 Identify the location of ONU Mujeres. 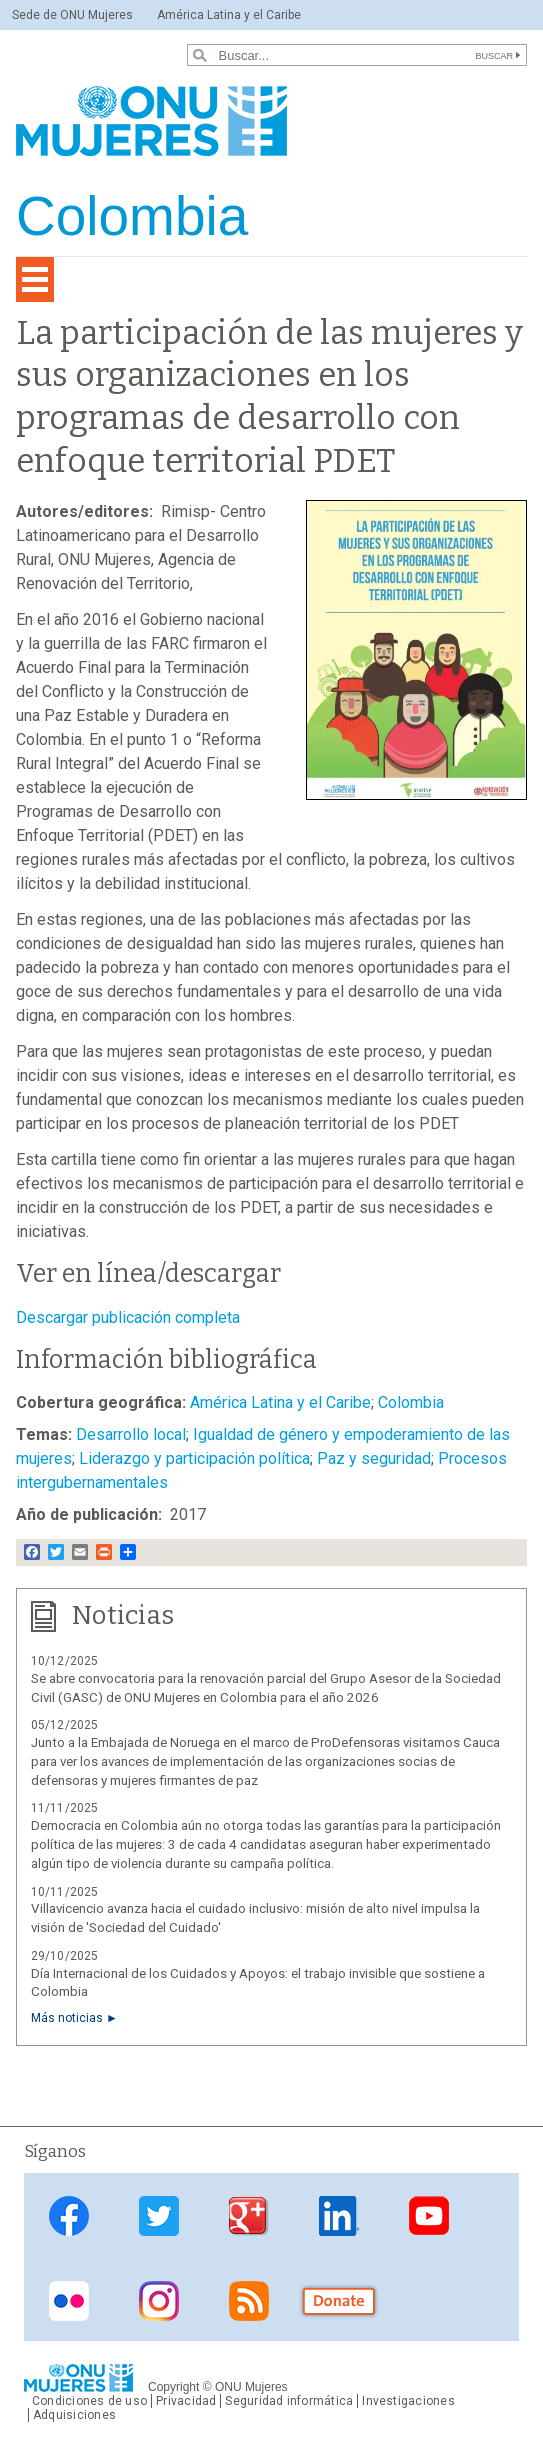
(251, 2387).